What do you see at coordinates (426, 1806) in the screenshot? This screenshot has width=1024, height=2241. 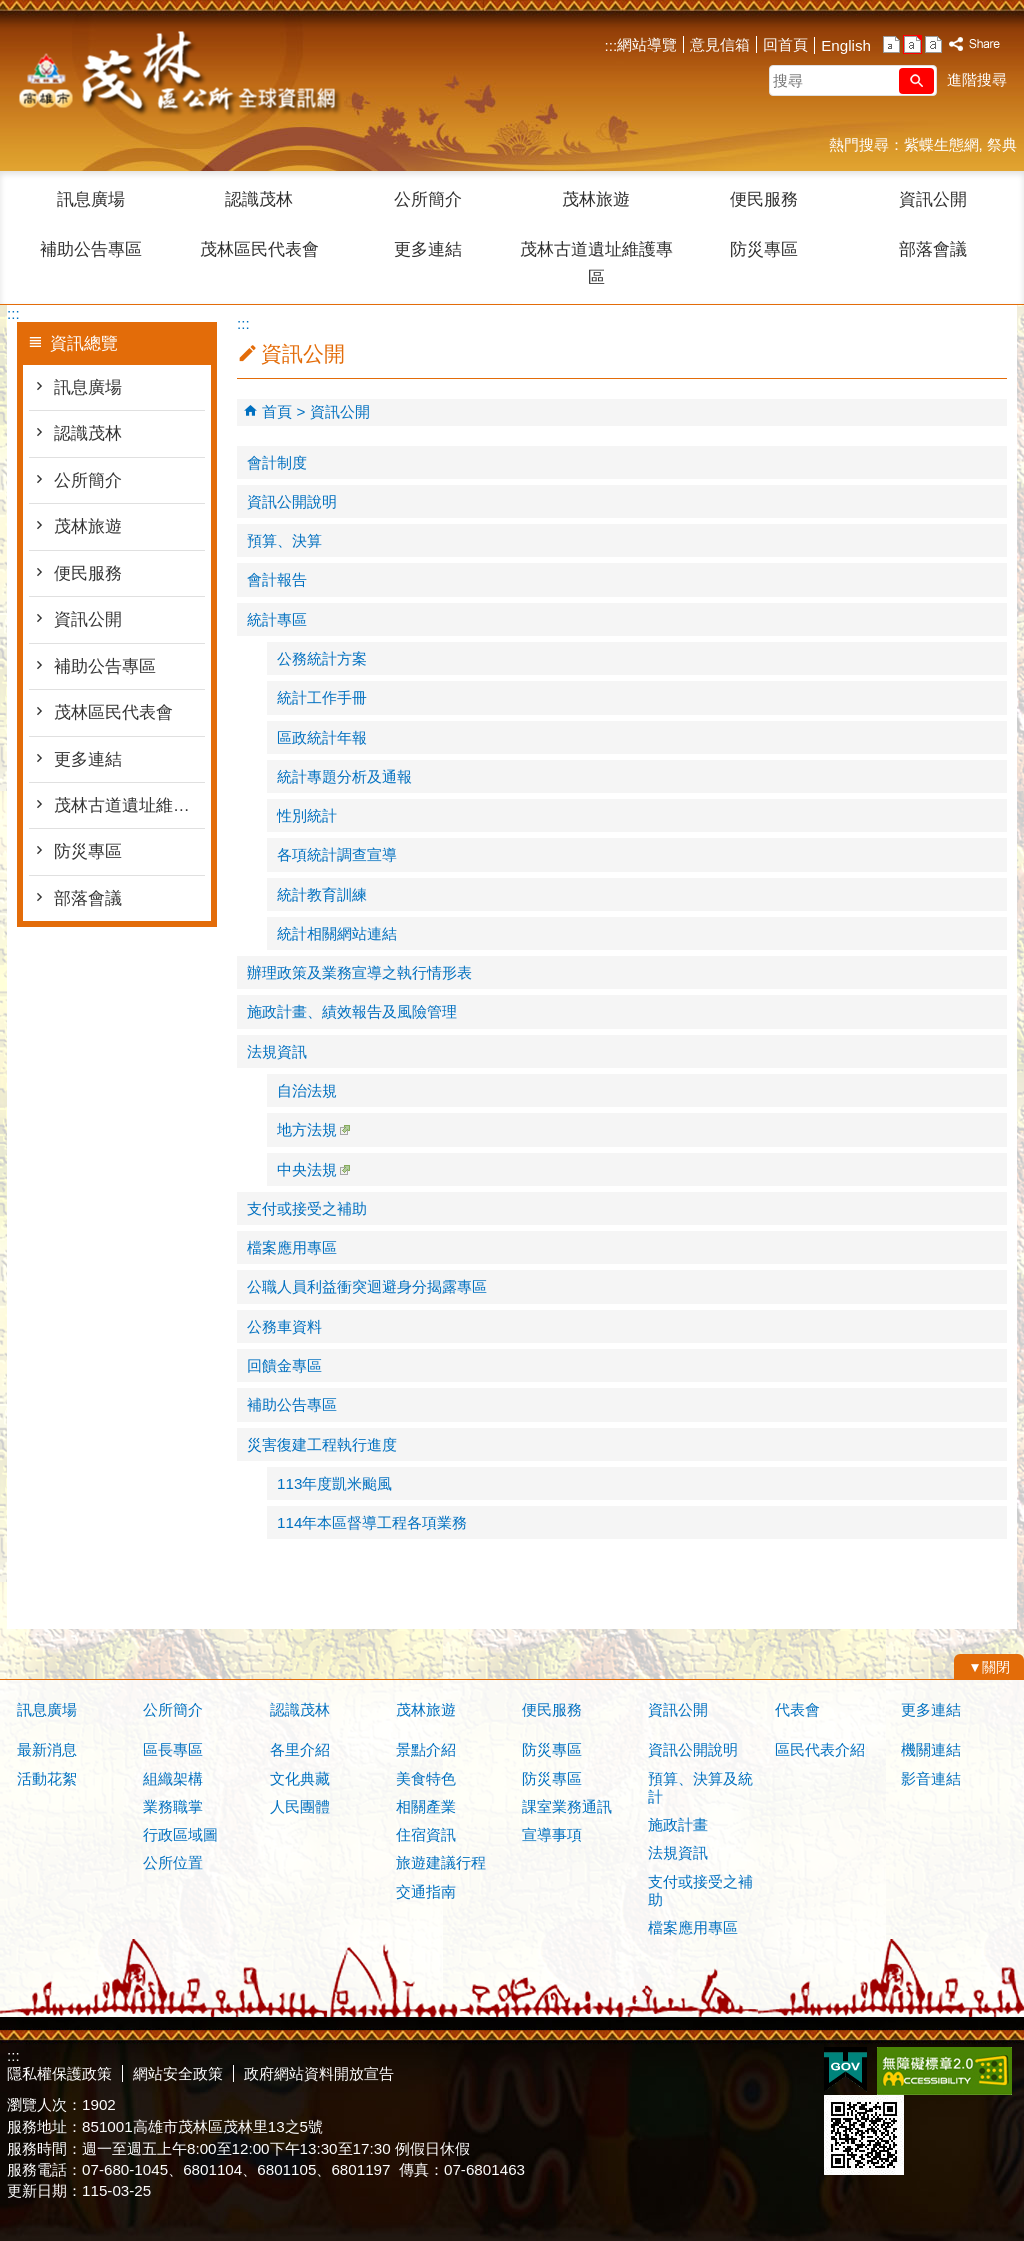 I see `相關產業` at bounding box center [426, 1806].